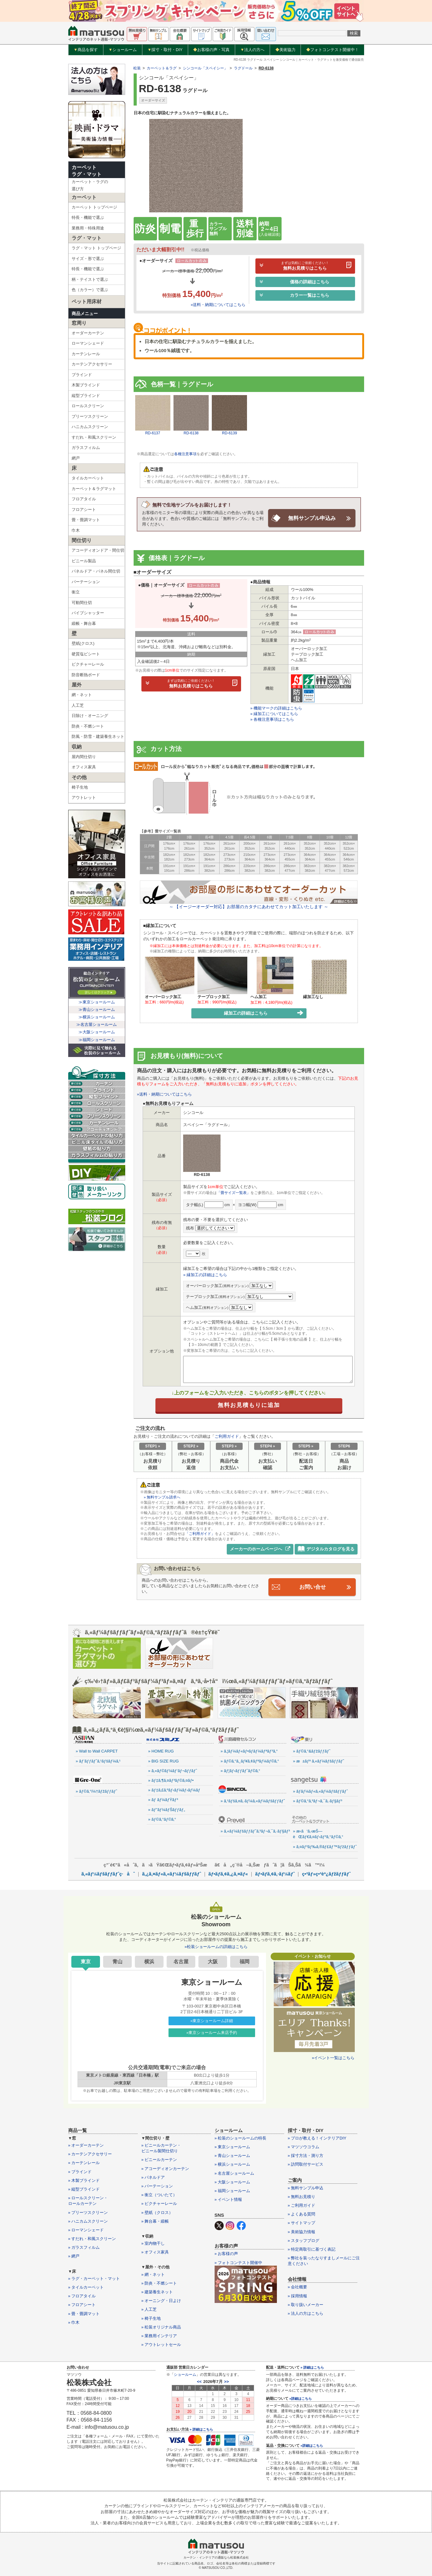 This screenshot has width=432, height=2576. I want to click on » 無料サンプル請求へ, so click(162, 1497).